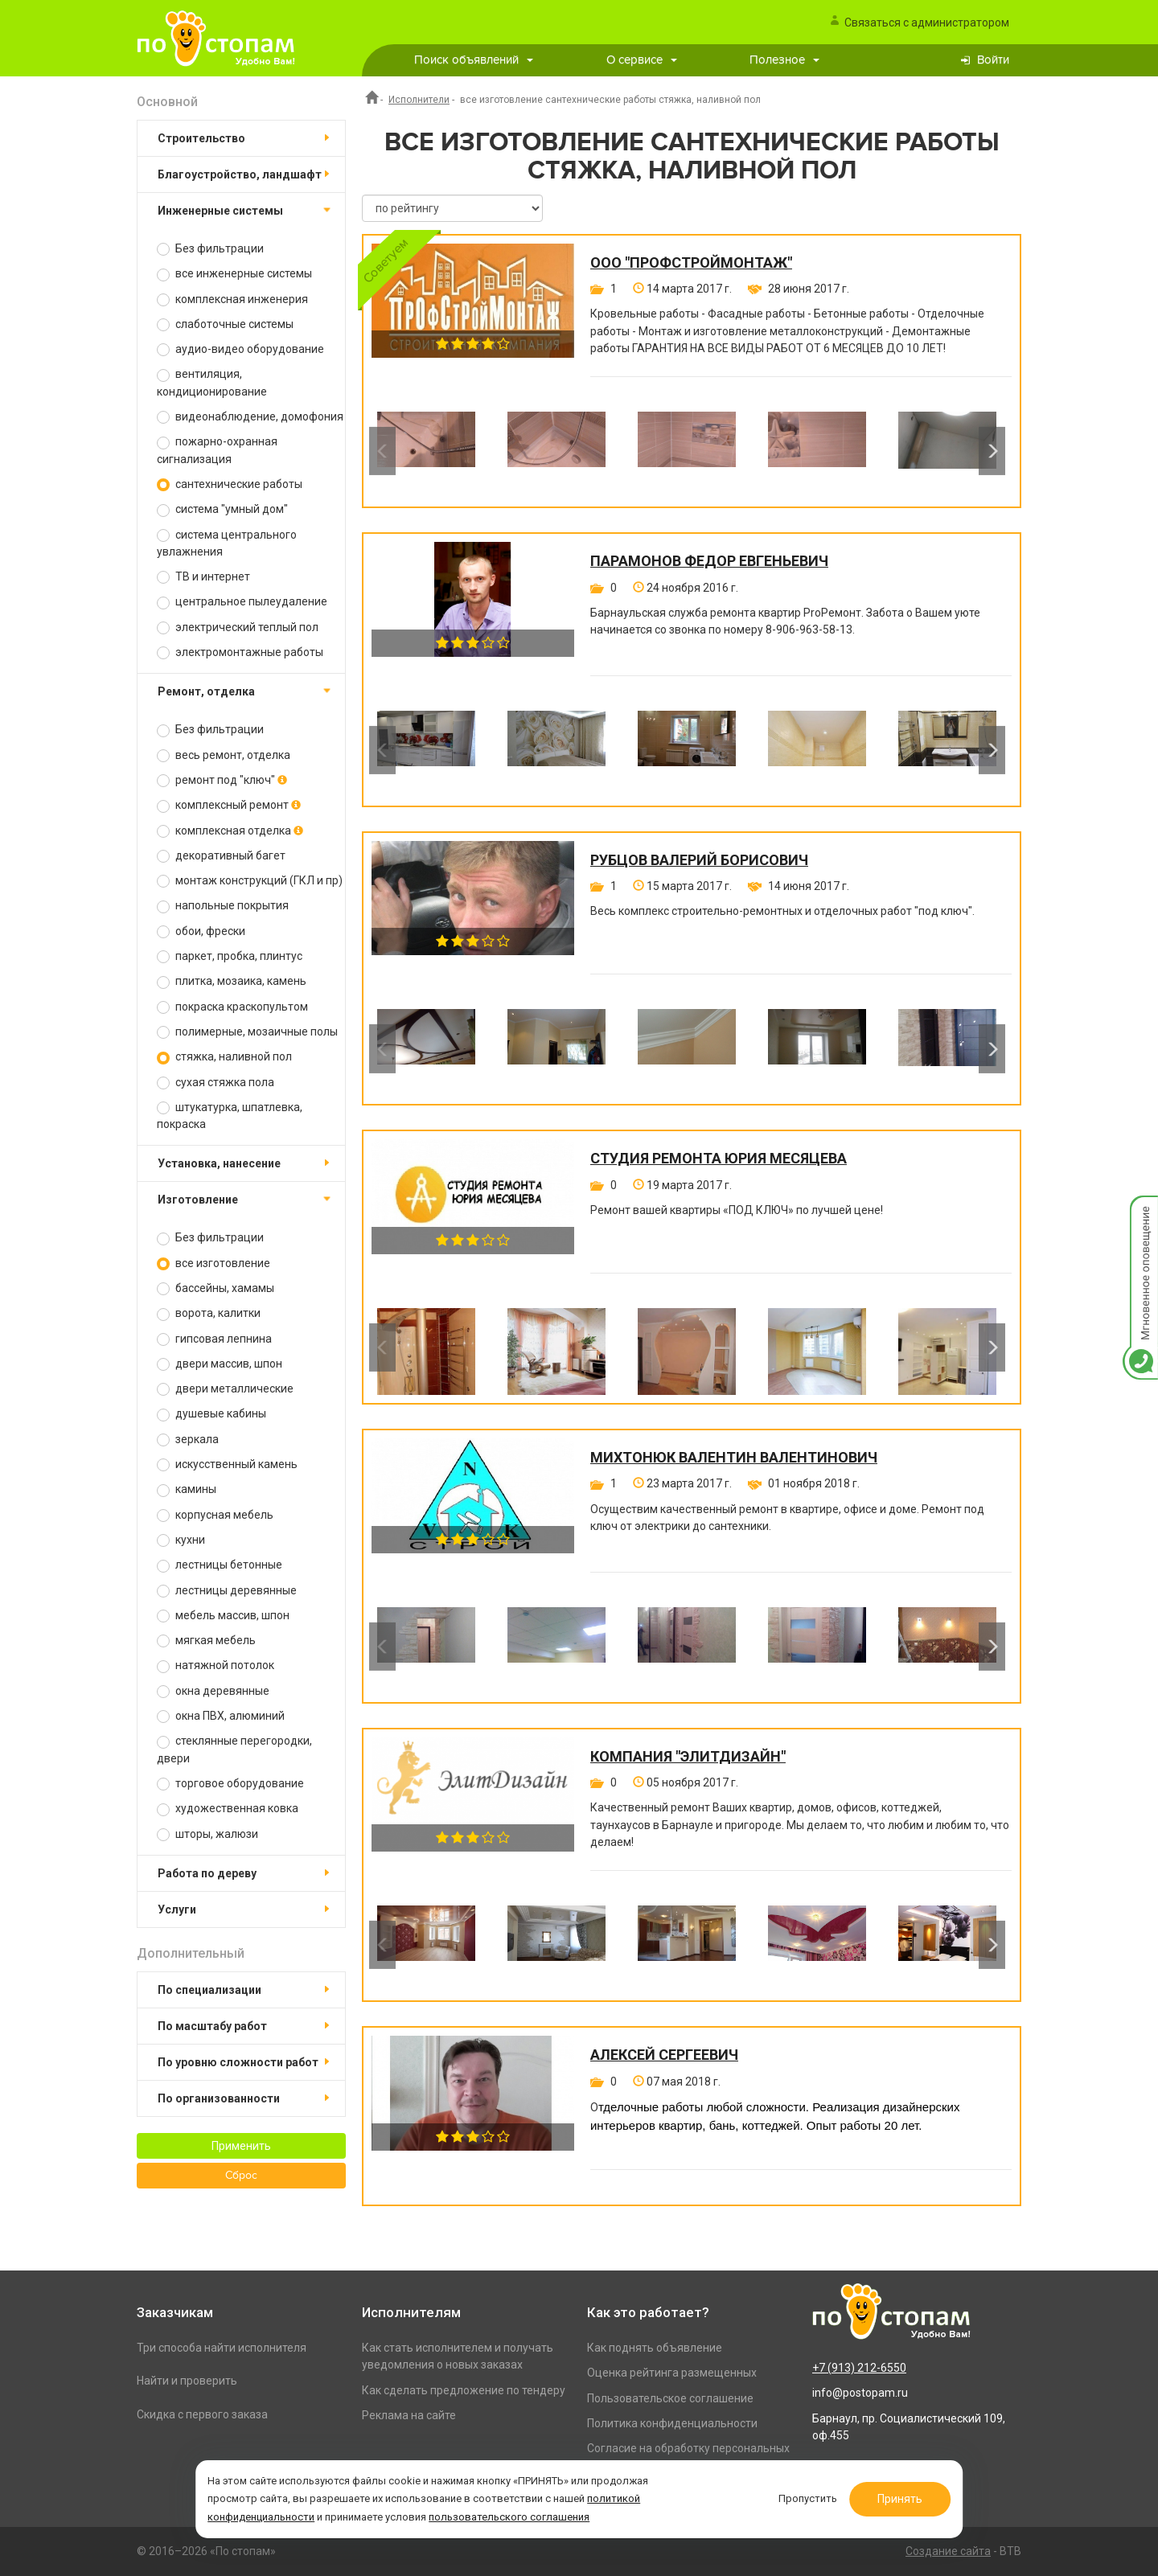 The width and height of the screenshot is (1158, 2576). Describe the element at coordinates (213, 1691) in the screenshot. I see `окна деревянные` at that location.